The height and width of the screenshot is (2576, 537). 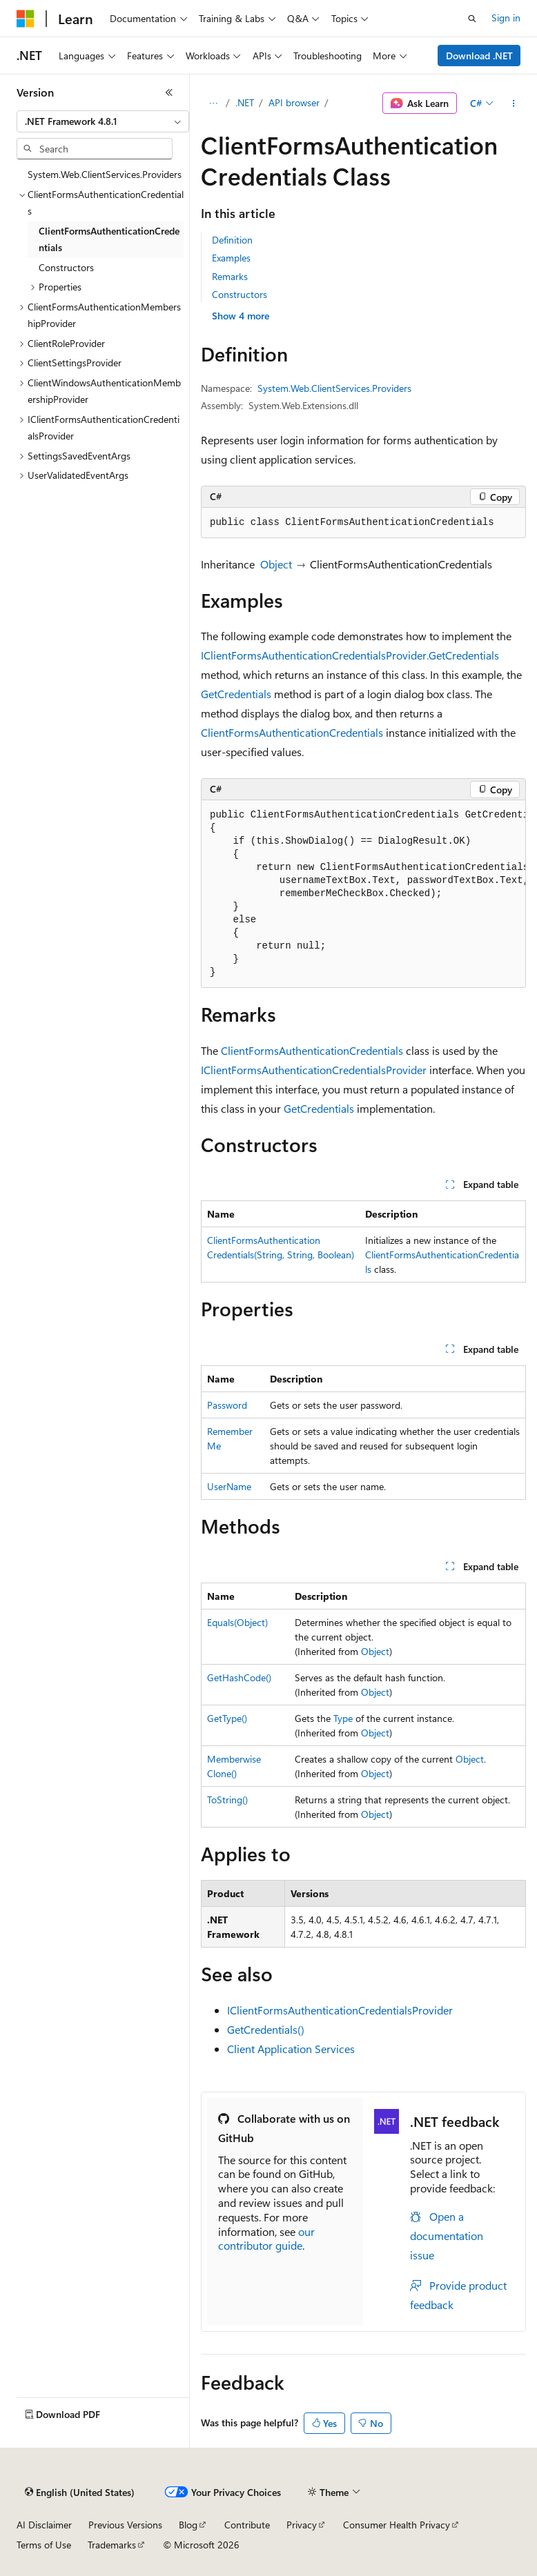 I want to click on [More actions], so click(x=514, y=103).